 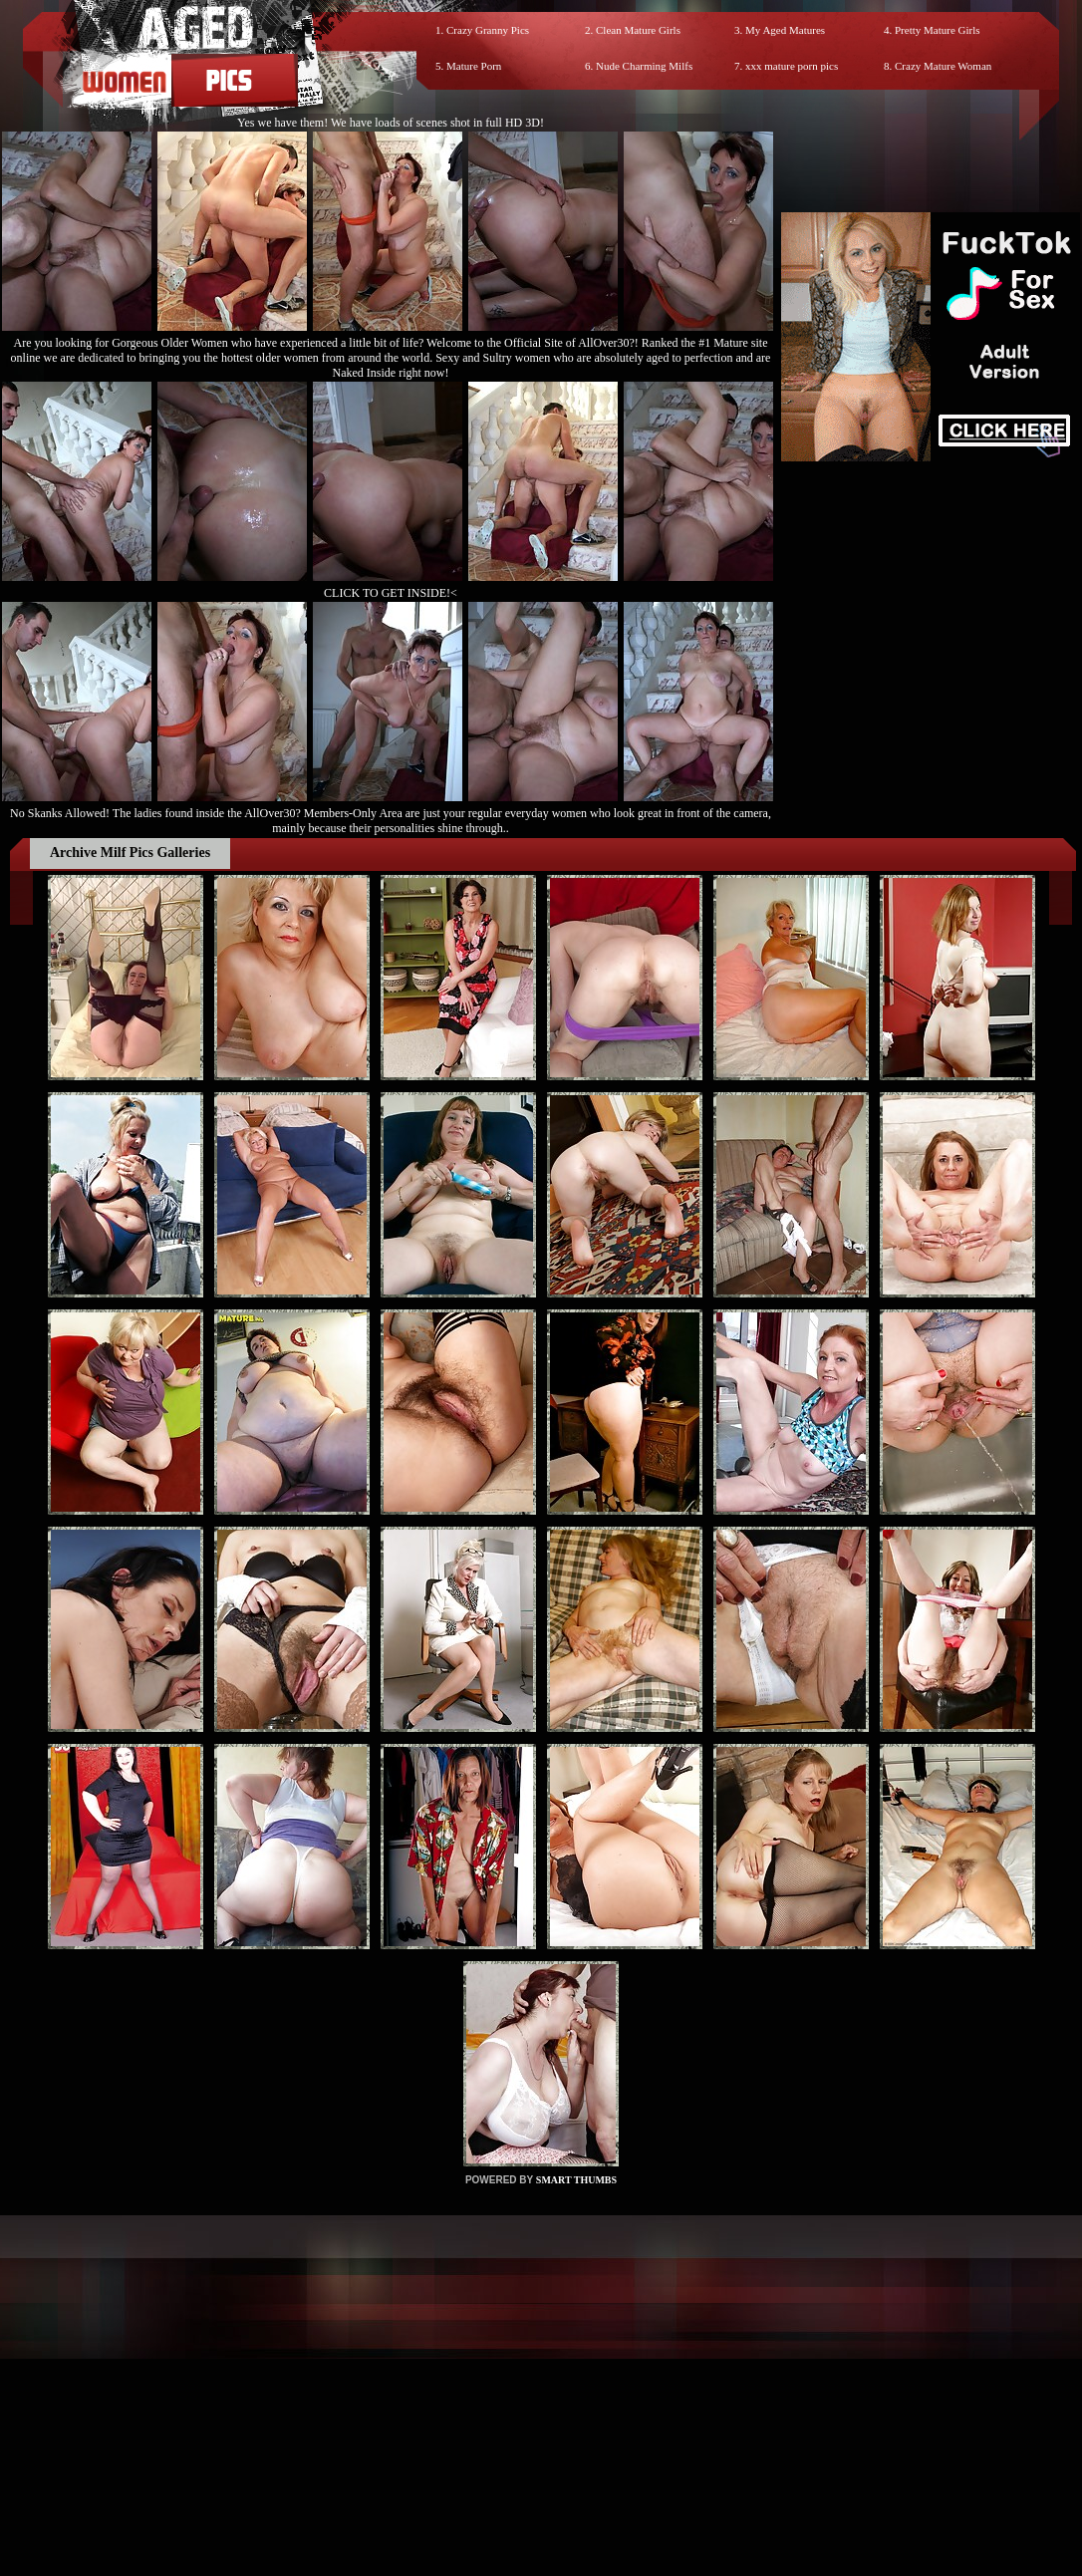 What do you see at coordinates (785, 30) in the screenshot?
I see `My Aged Matures` at bounding box center [785, 30].